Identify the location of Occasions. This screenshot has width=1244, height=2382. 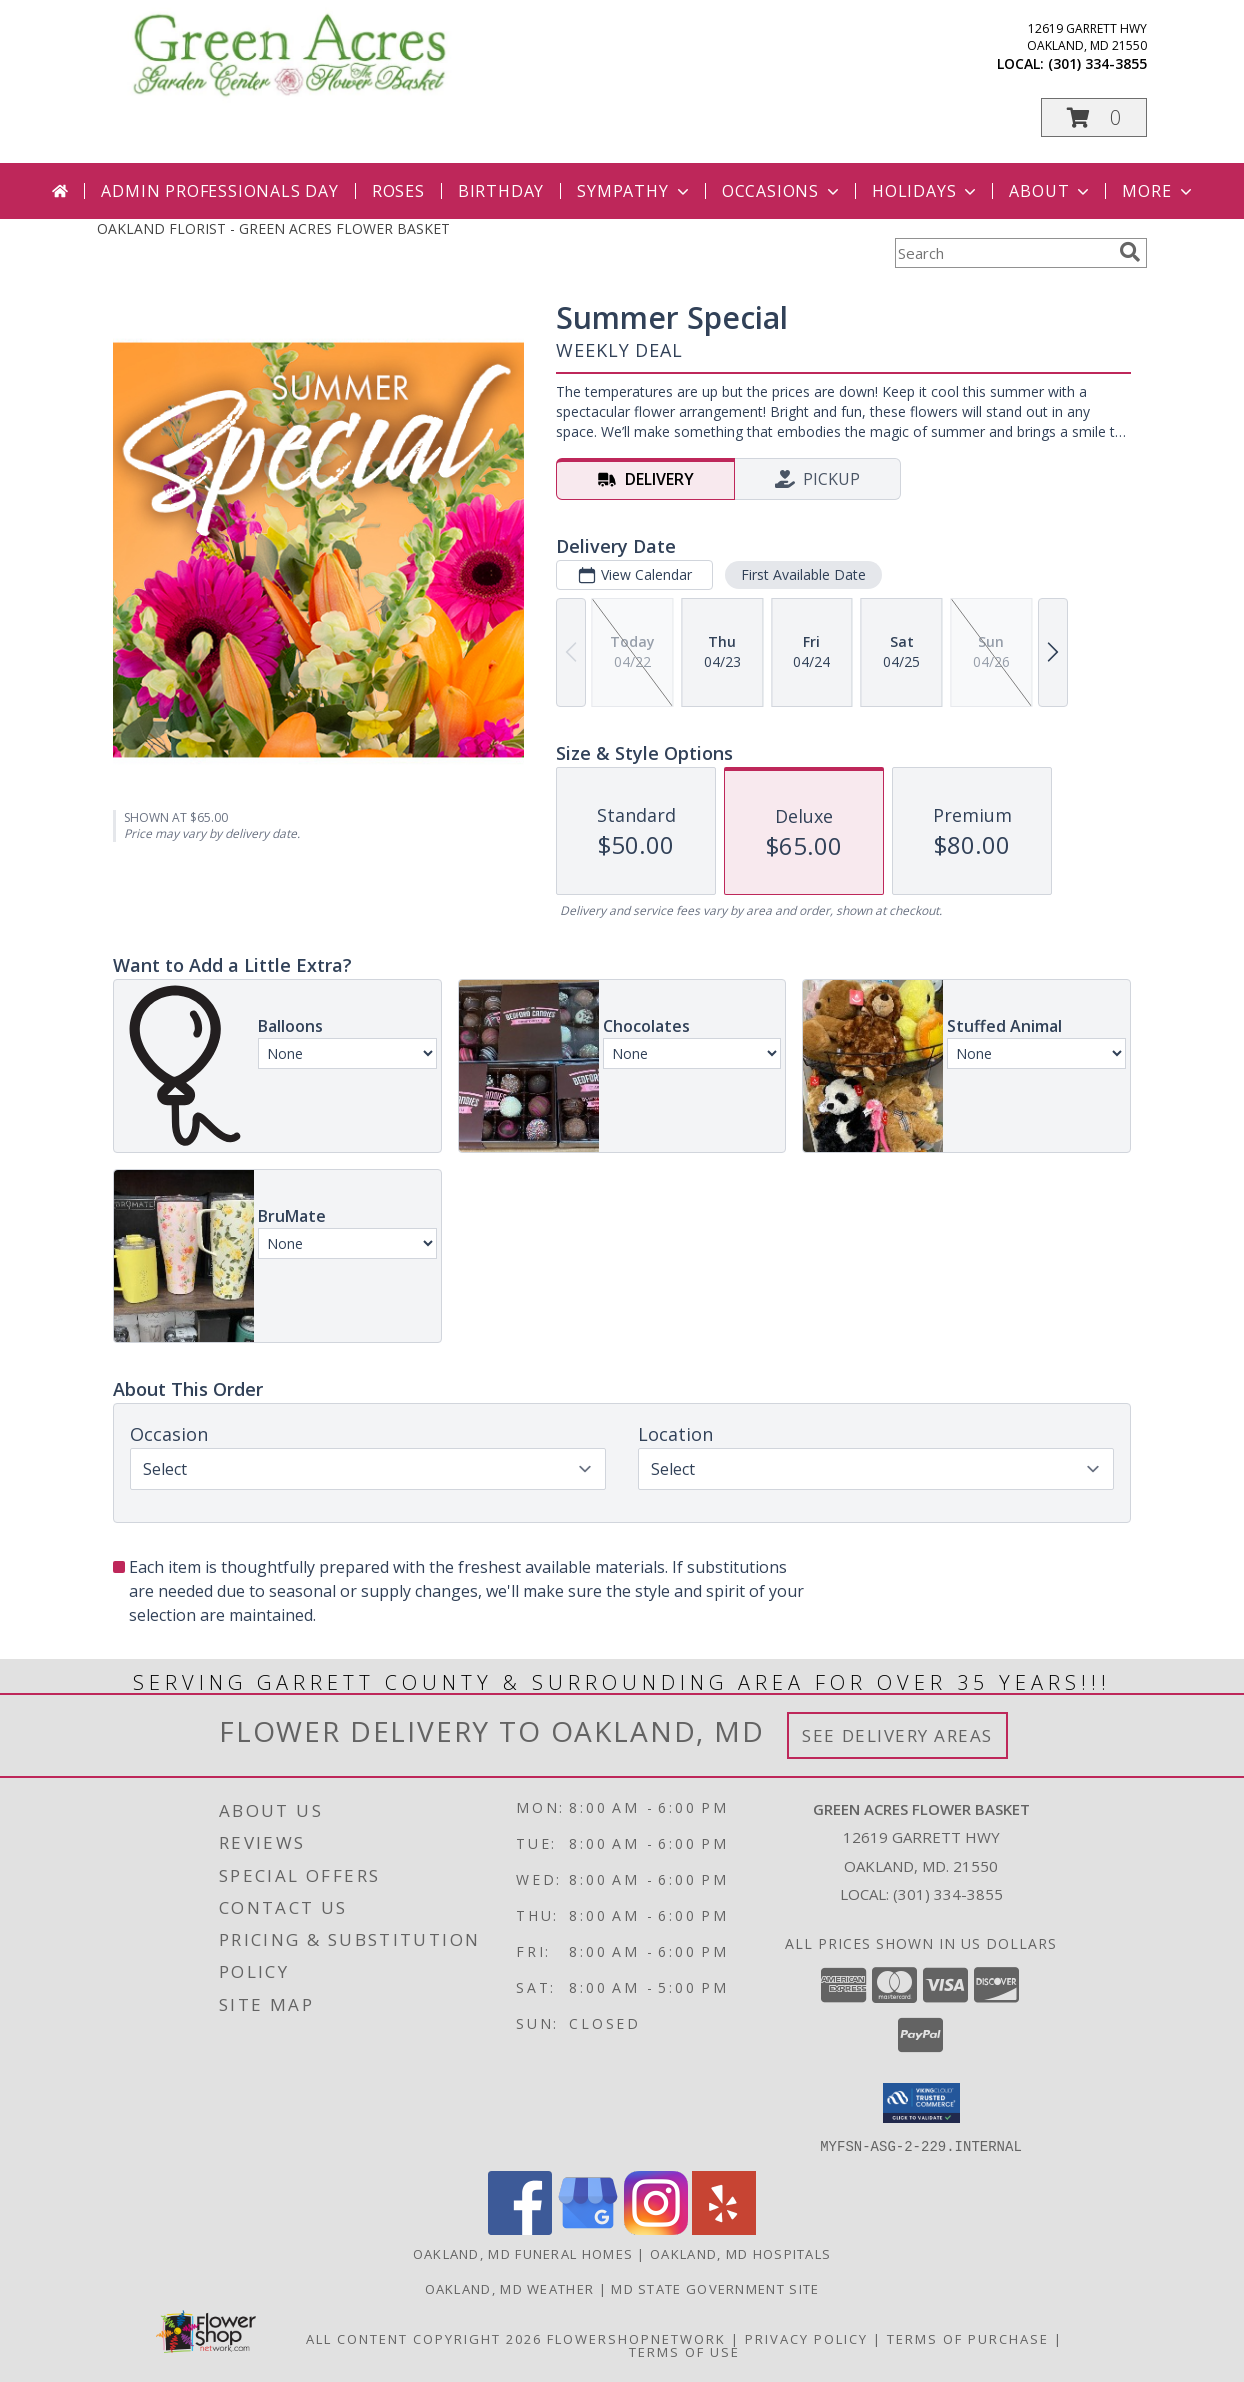
(782, 191).